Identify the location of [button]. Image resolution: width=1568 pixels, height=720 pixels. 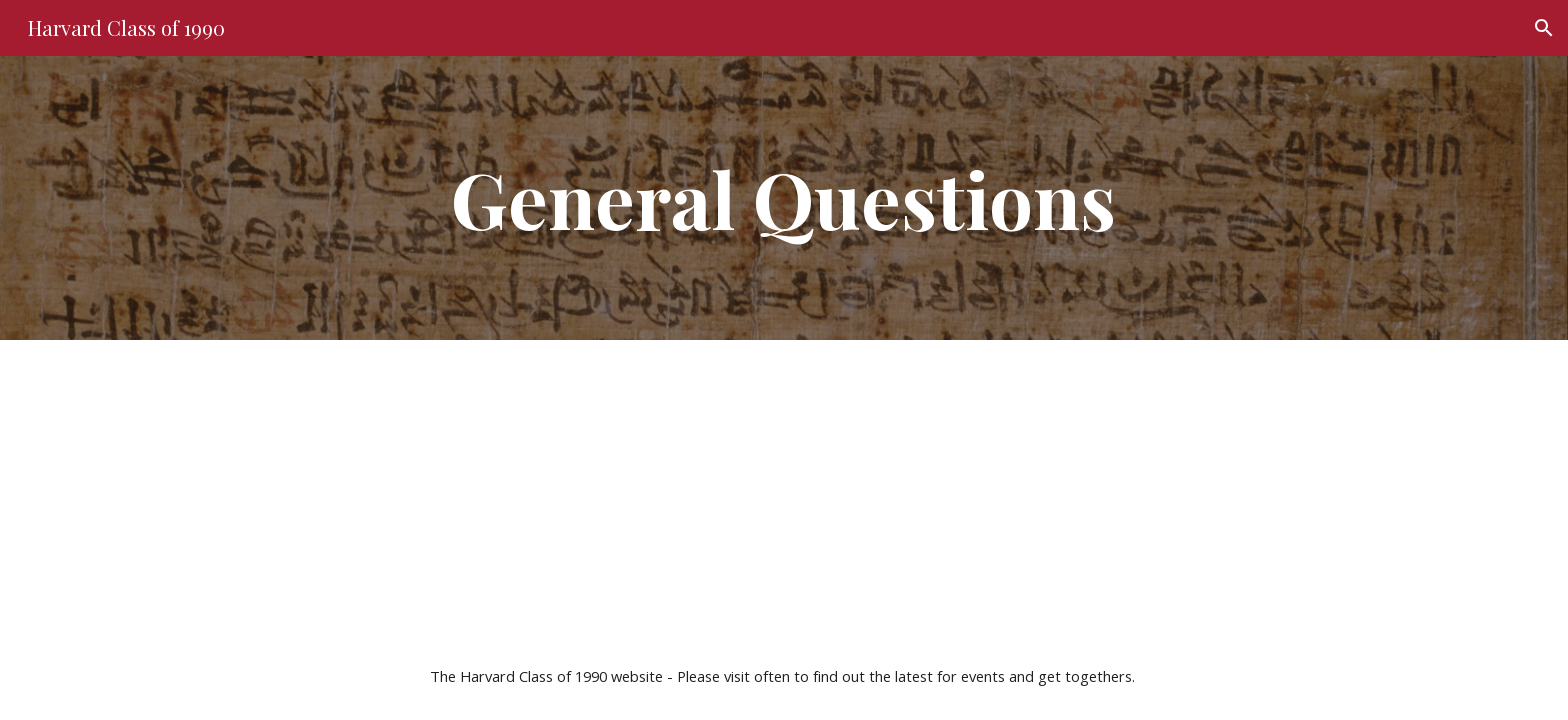
(1544, 28).